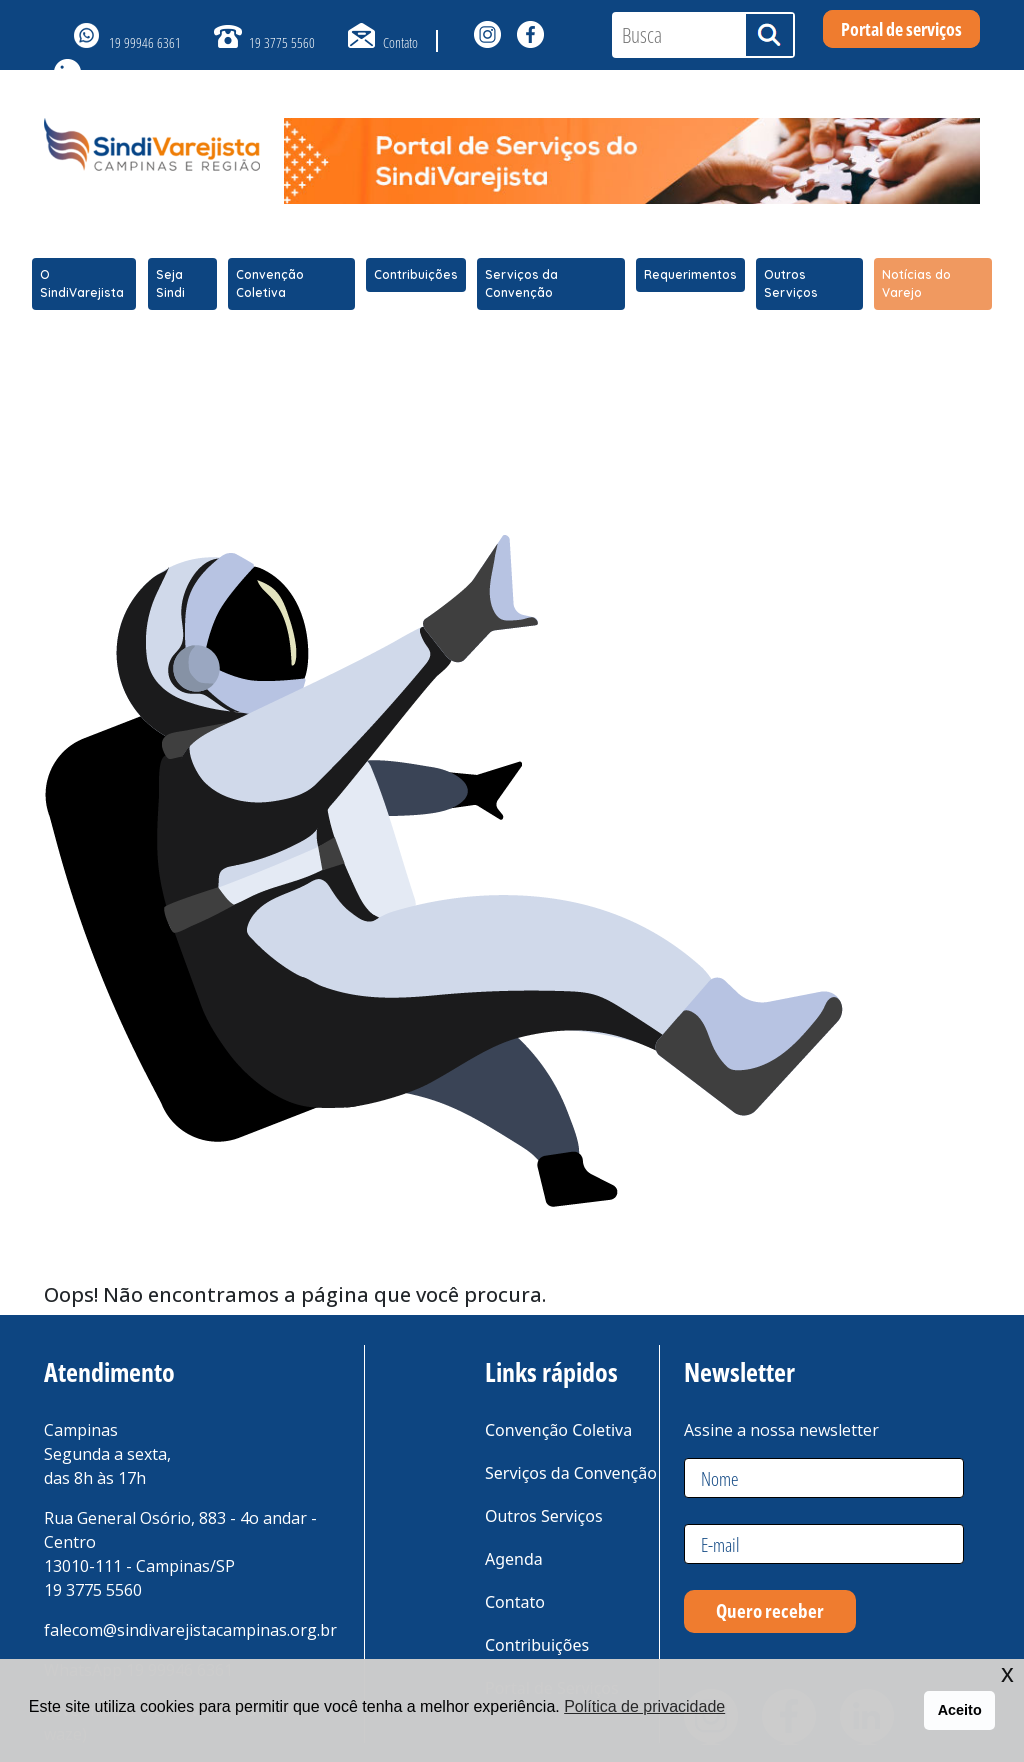 Image resolution: width=1024 pixels, height=1762 pixels. I want to click on Aceito [button], so click(960, 1710).